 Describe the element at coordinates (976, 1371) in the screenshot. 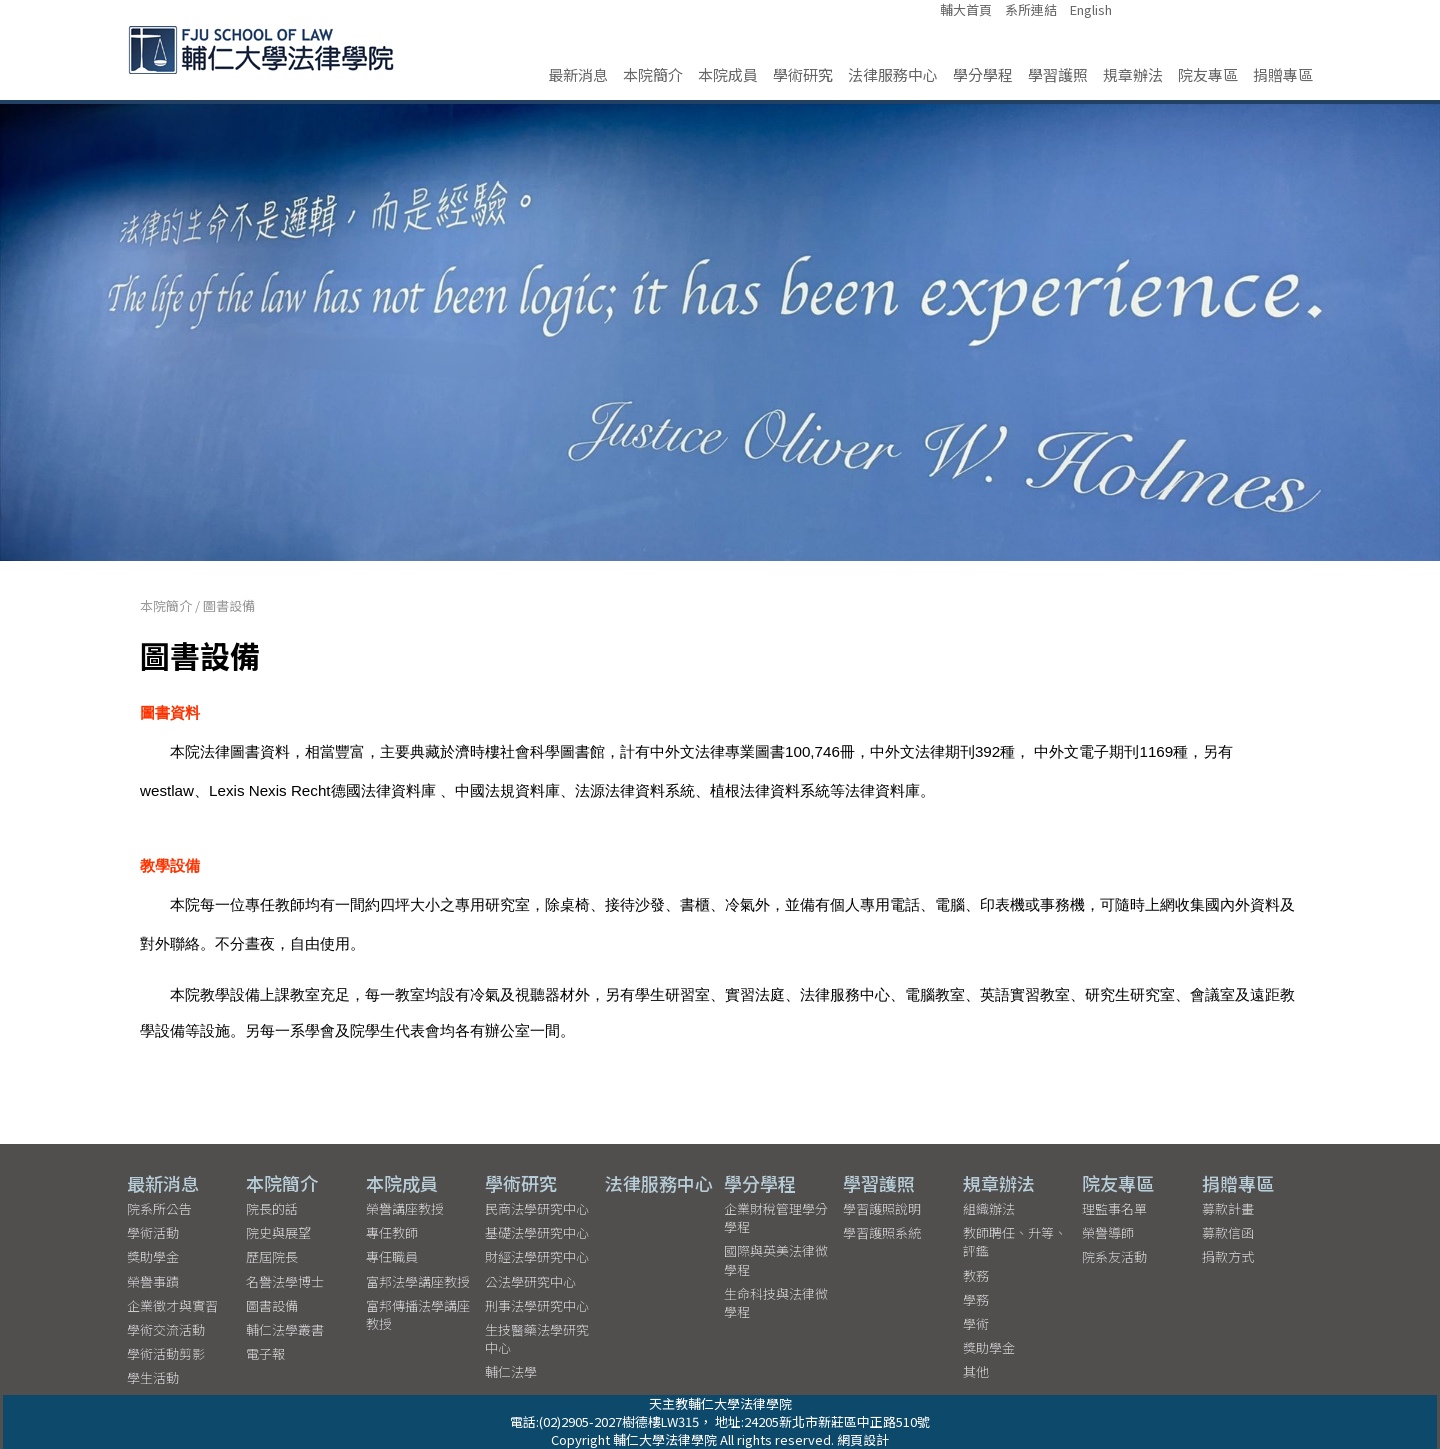

I see `其他` at that location.